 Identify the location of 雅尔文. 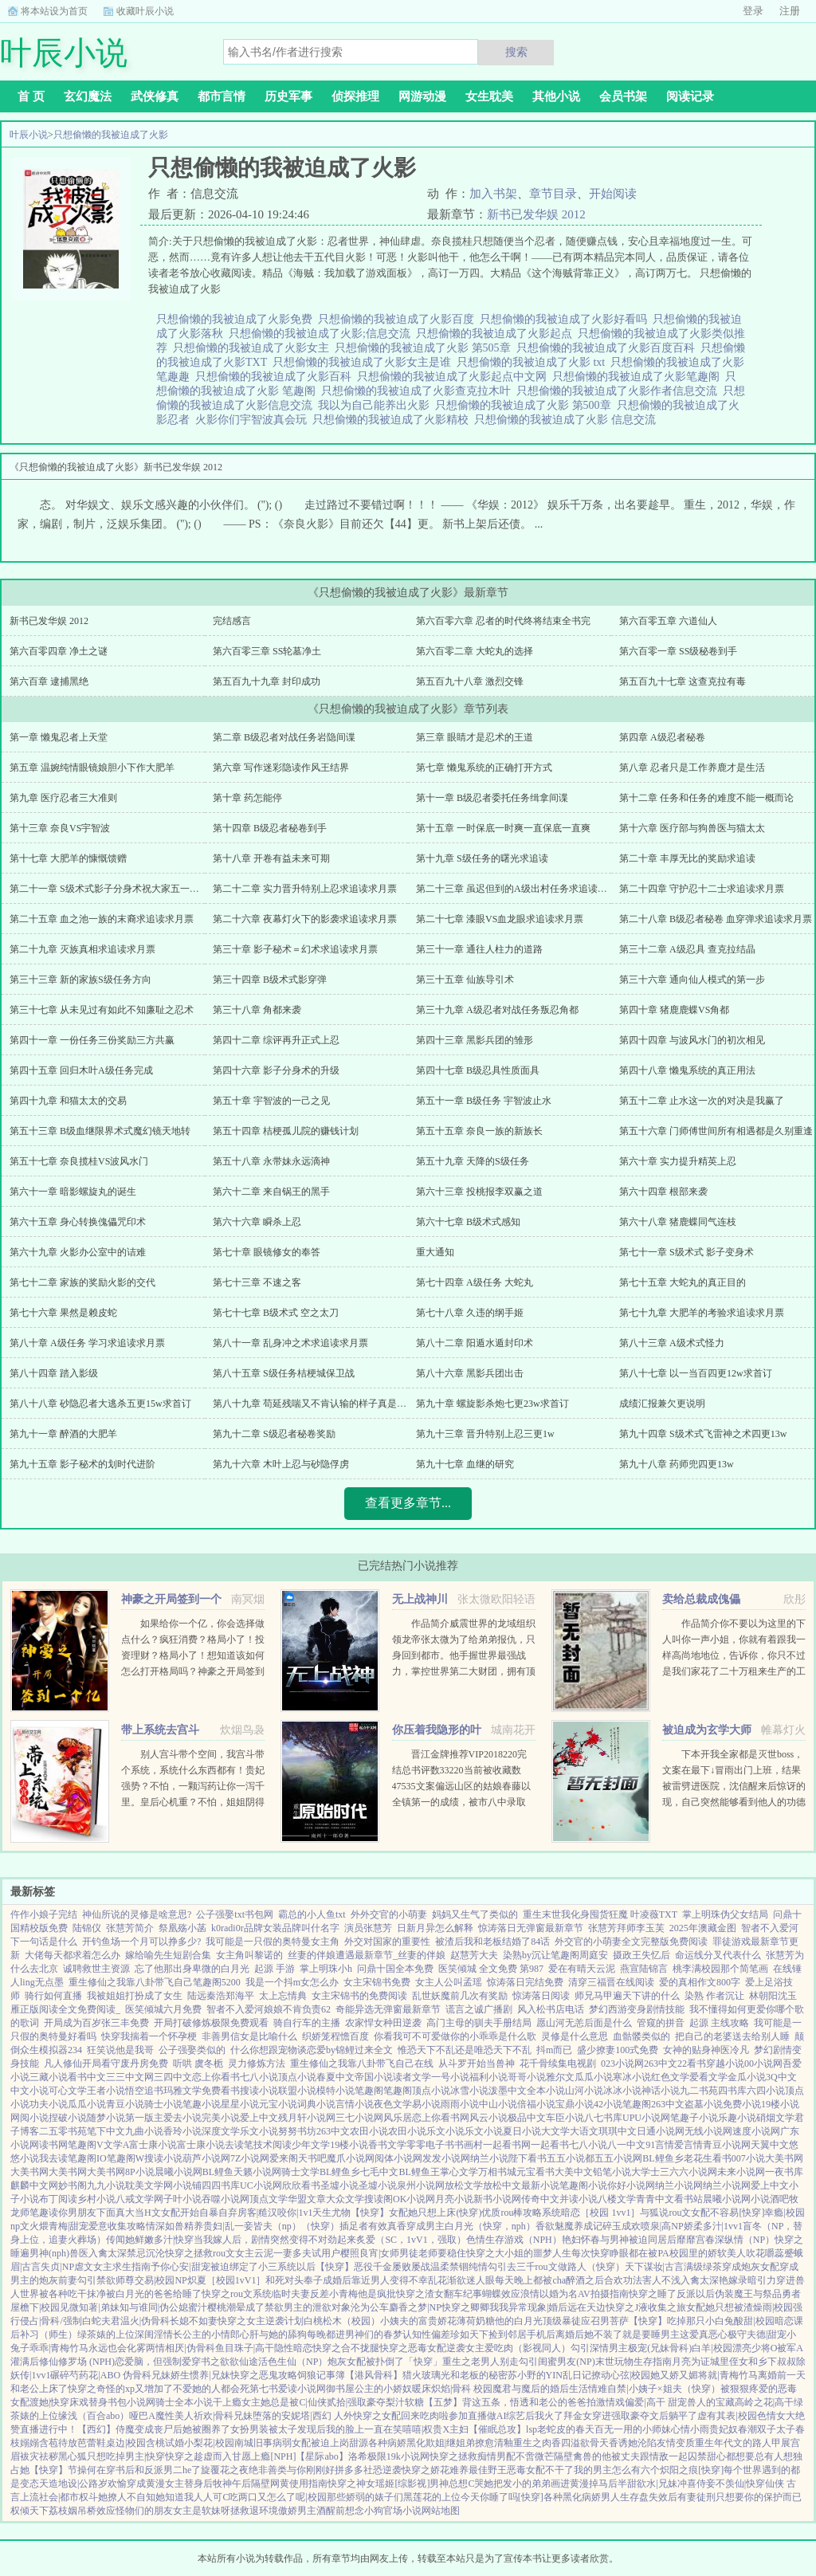
(560, 2077).